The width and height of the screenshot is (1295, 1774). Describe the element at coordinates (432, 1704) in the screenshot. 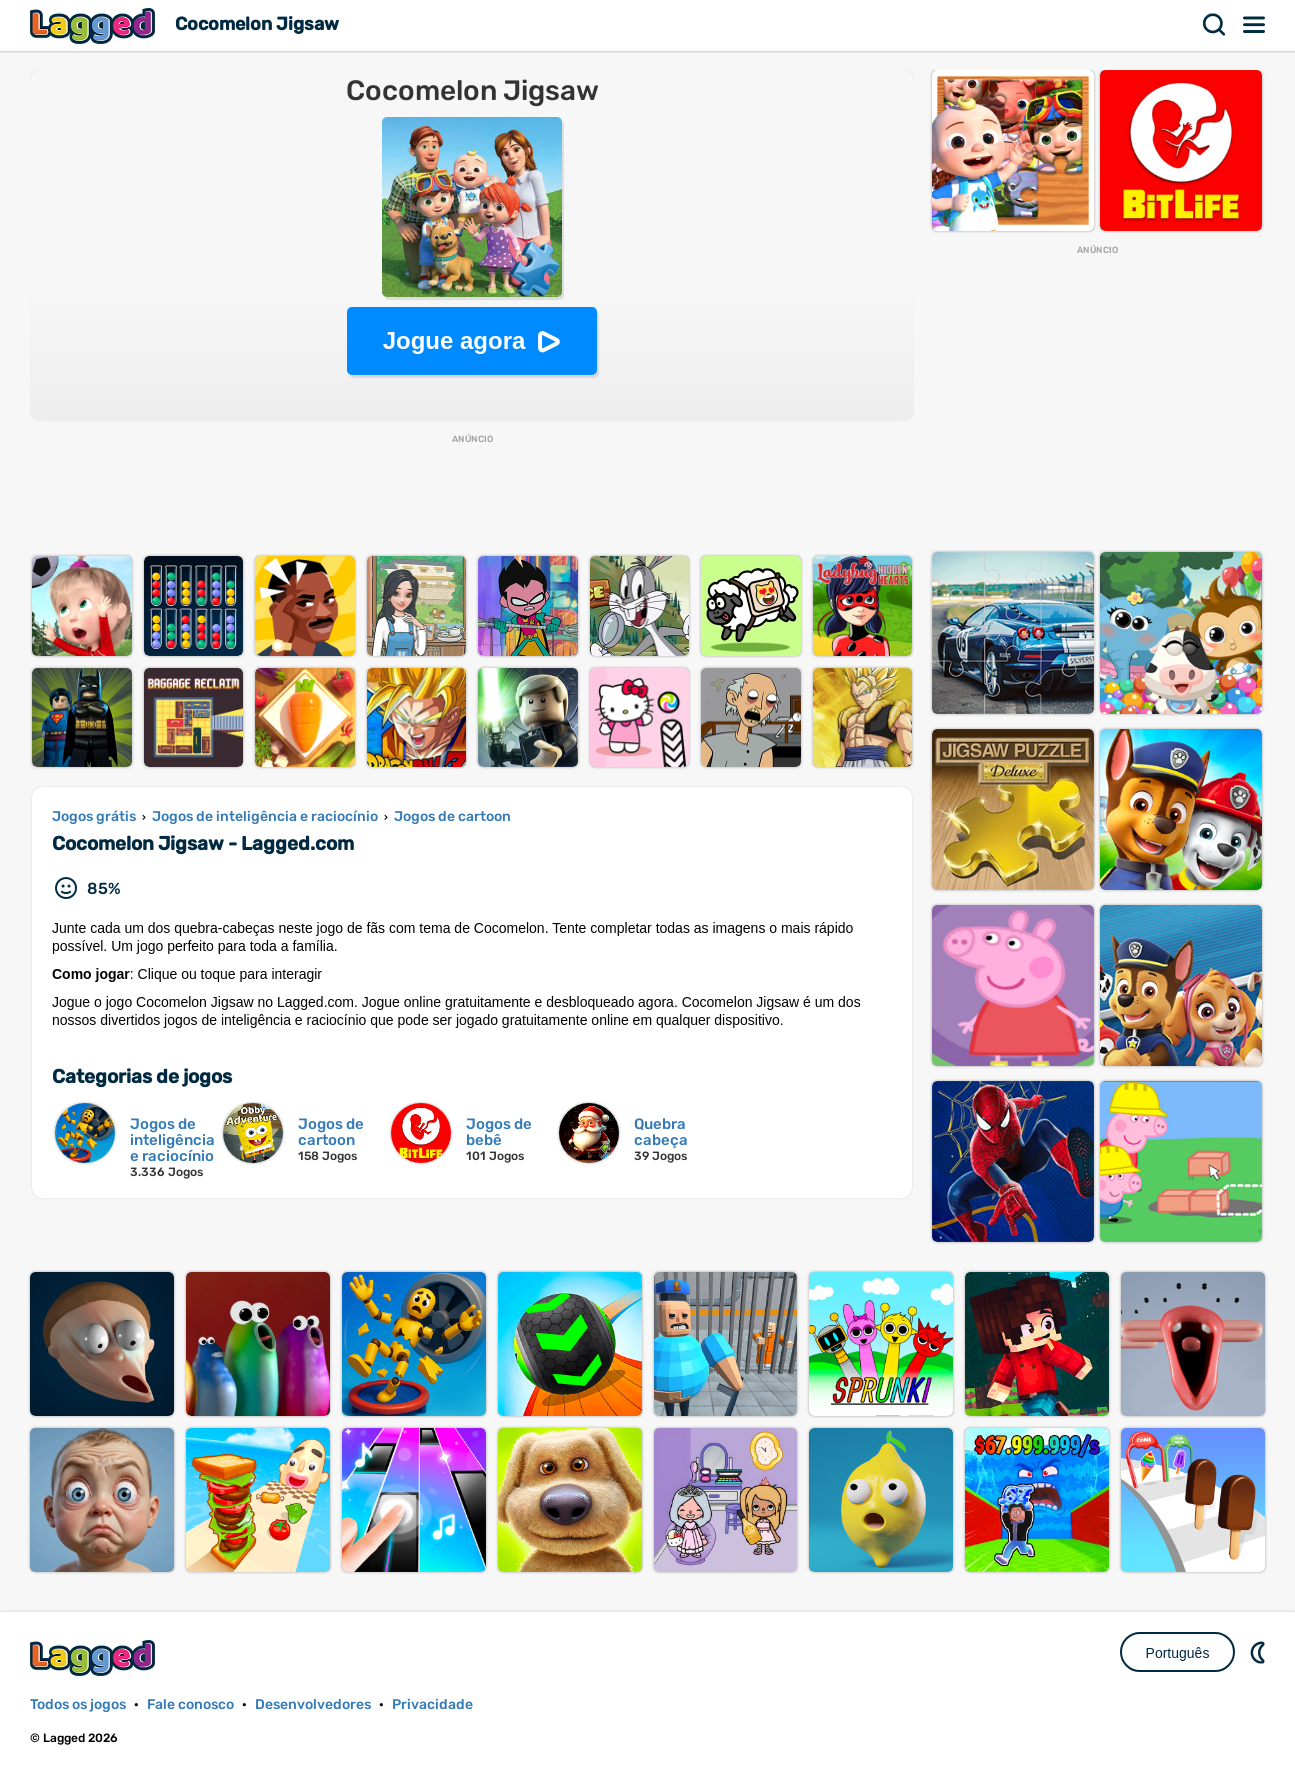

I see `Privacidade` at that location.